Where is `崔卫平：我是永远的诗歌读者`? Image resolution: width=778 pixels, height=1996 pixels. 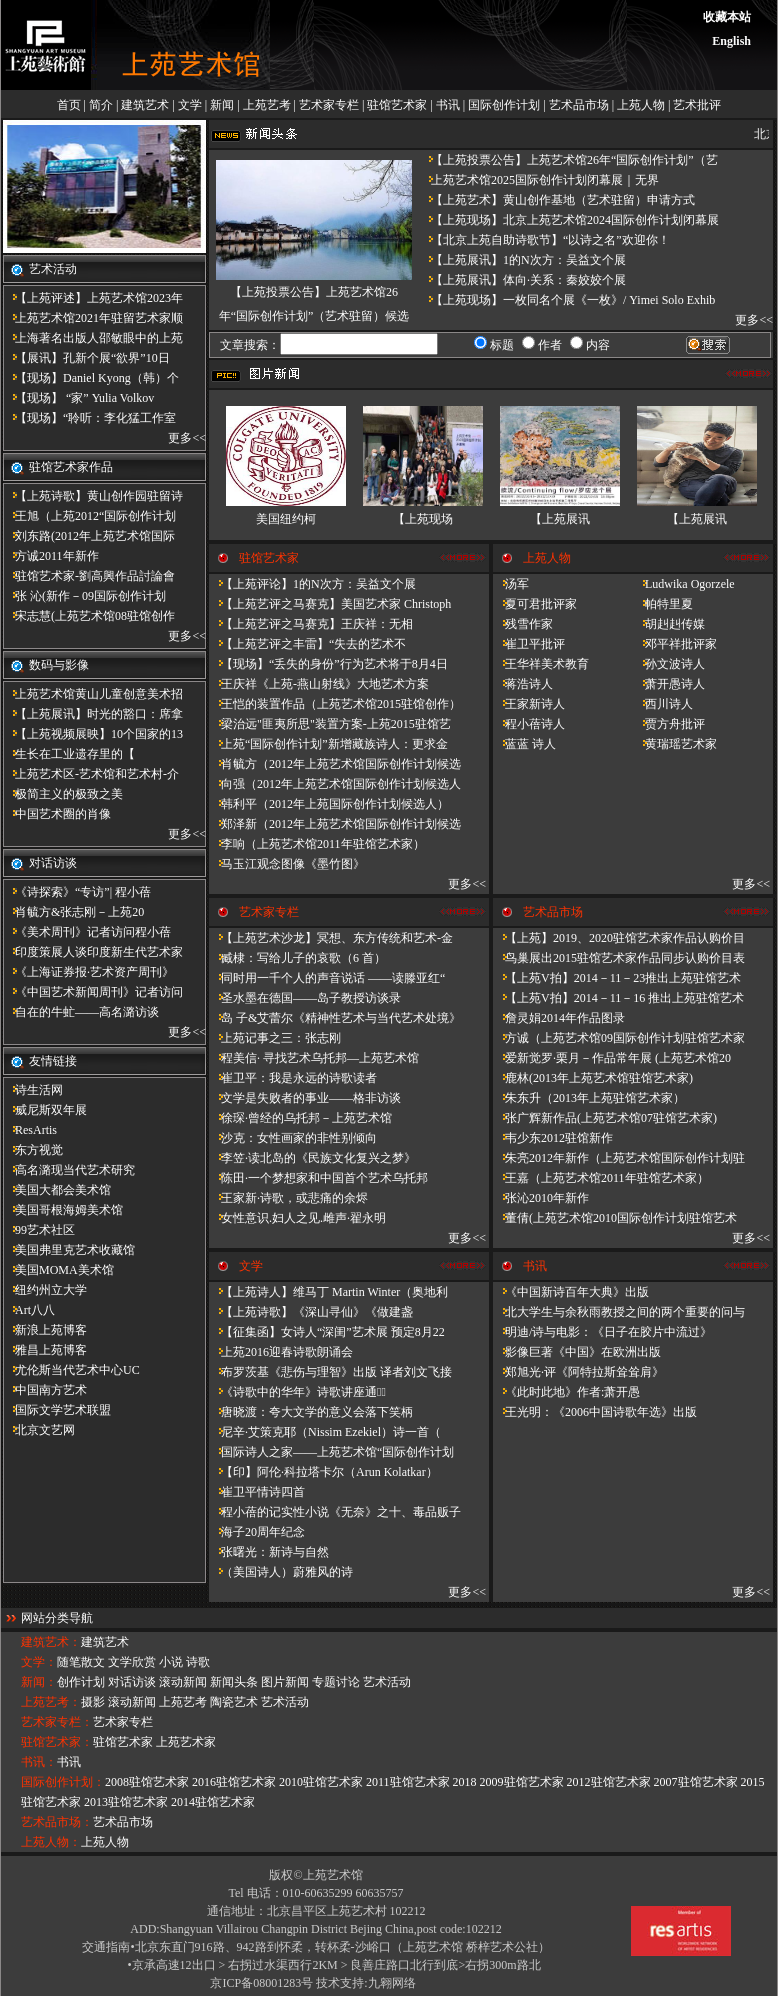
崔卫平：我是永远的诗歌读者 is located at coordinates (293, 1078).